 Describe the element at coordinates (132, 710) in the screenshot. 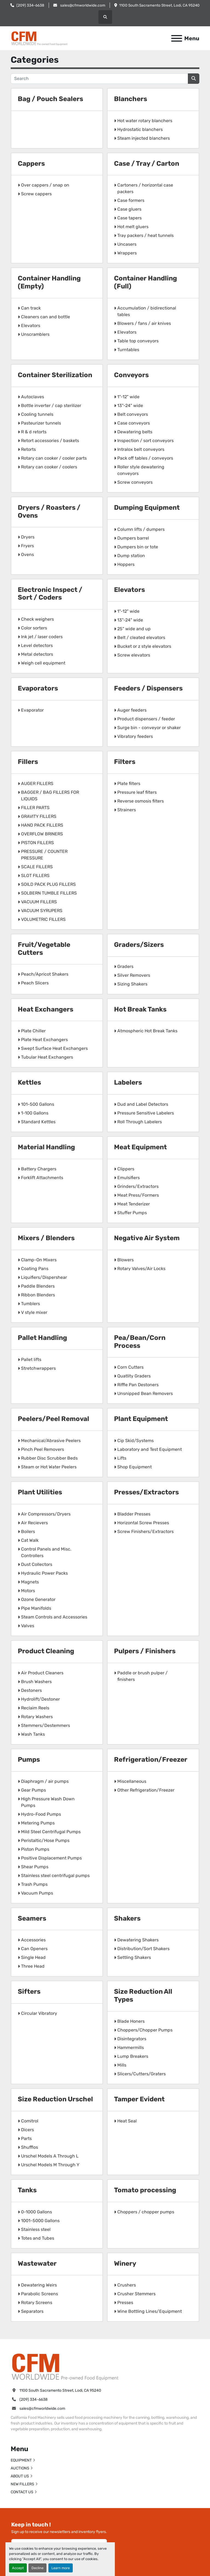

I see `Auger feeders` at that location.